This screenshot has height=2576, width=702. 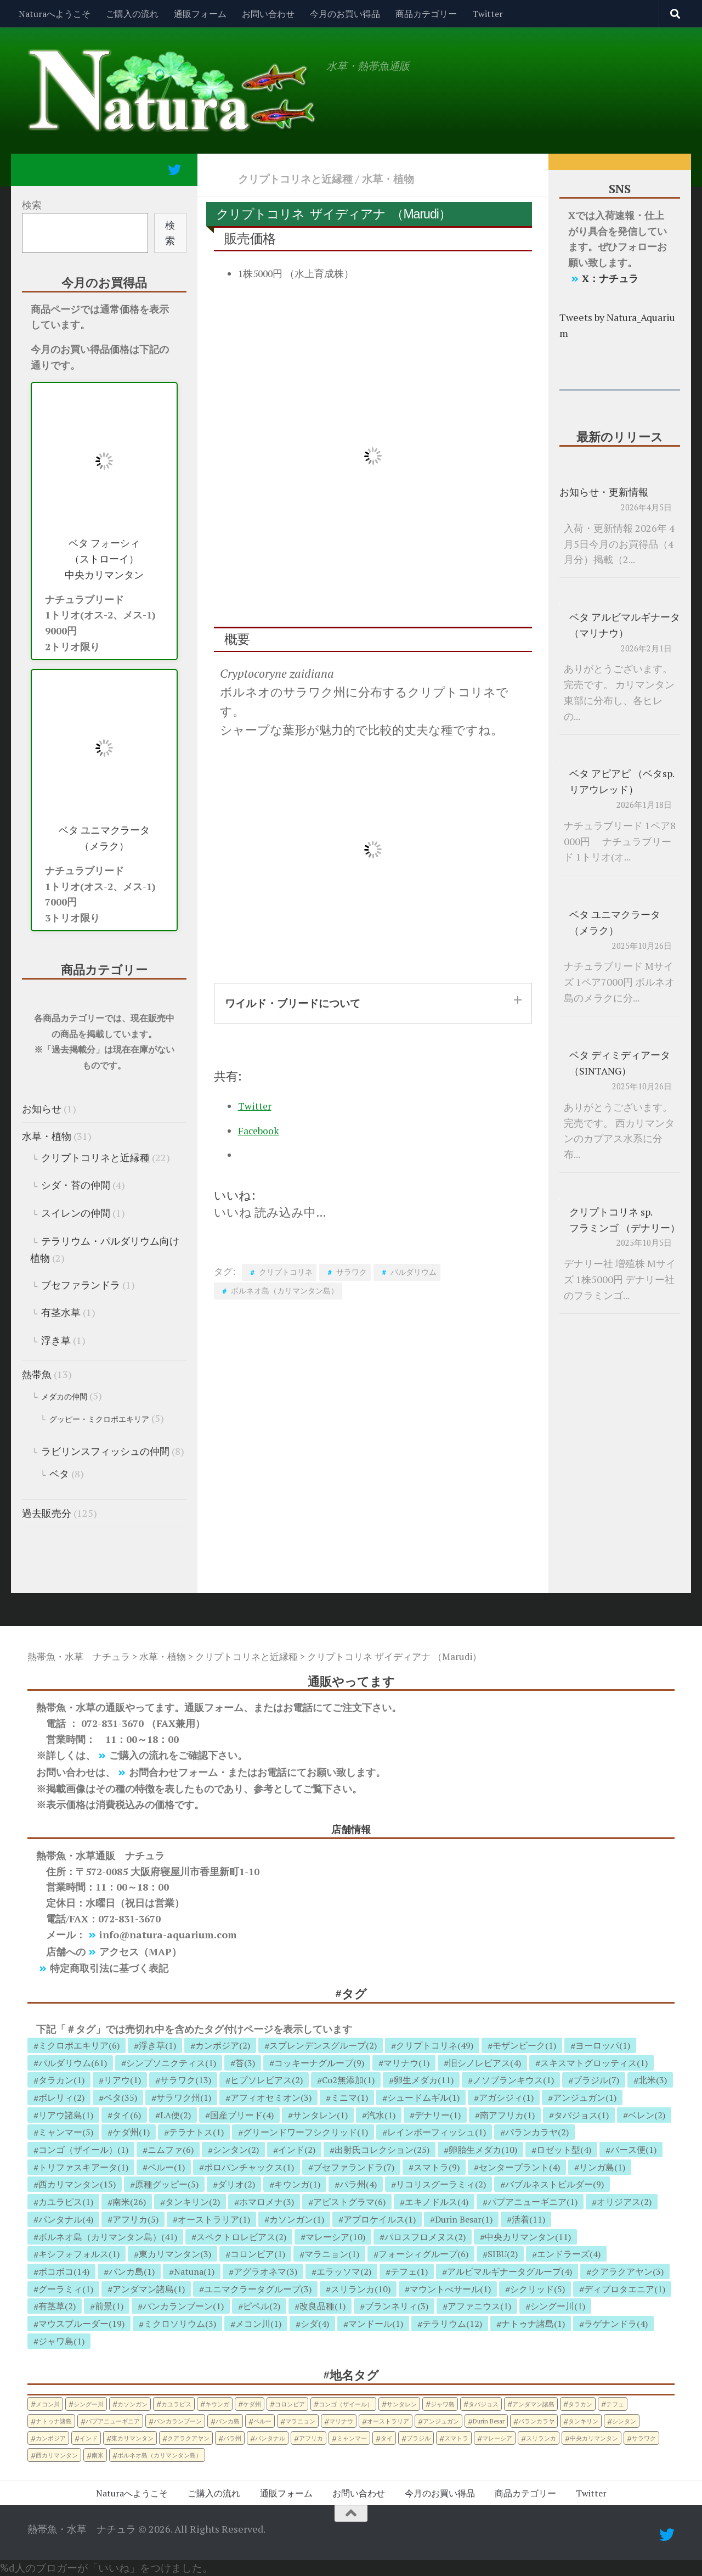 I want to click on アクセス（MAP）, so click(x=140, y=1951).